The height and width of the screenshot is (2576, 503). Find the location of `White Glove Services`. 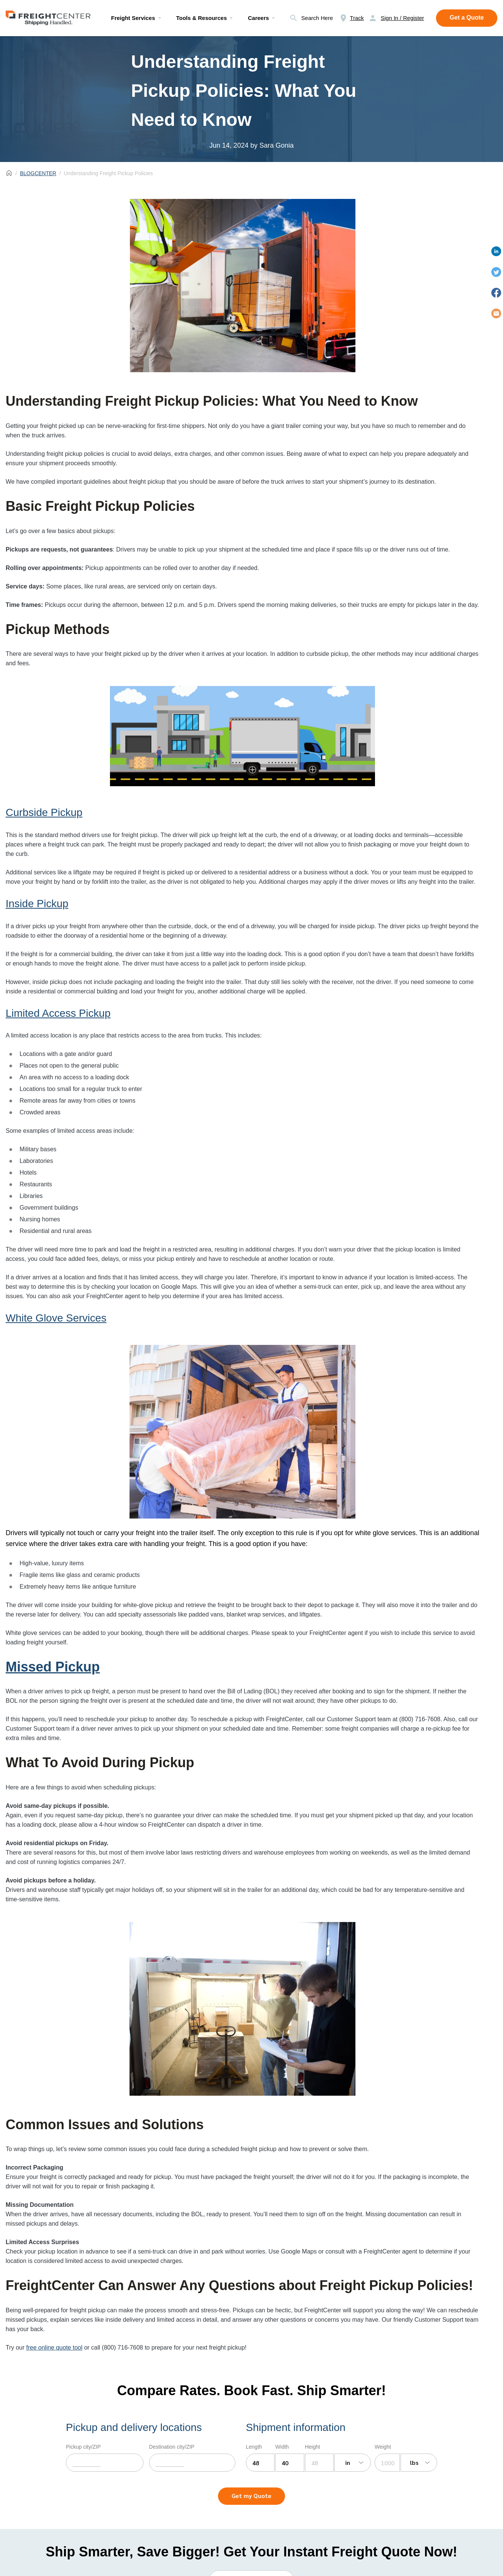

White Glove Services is located at coordinates (56, 1318).